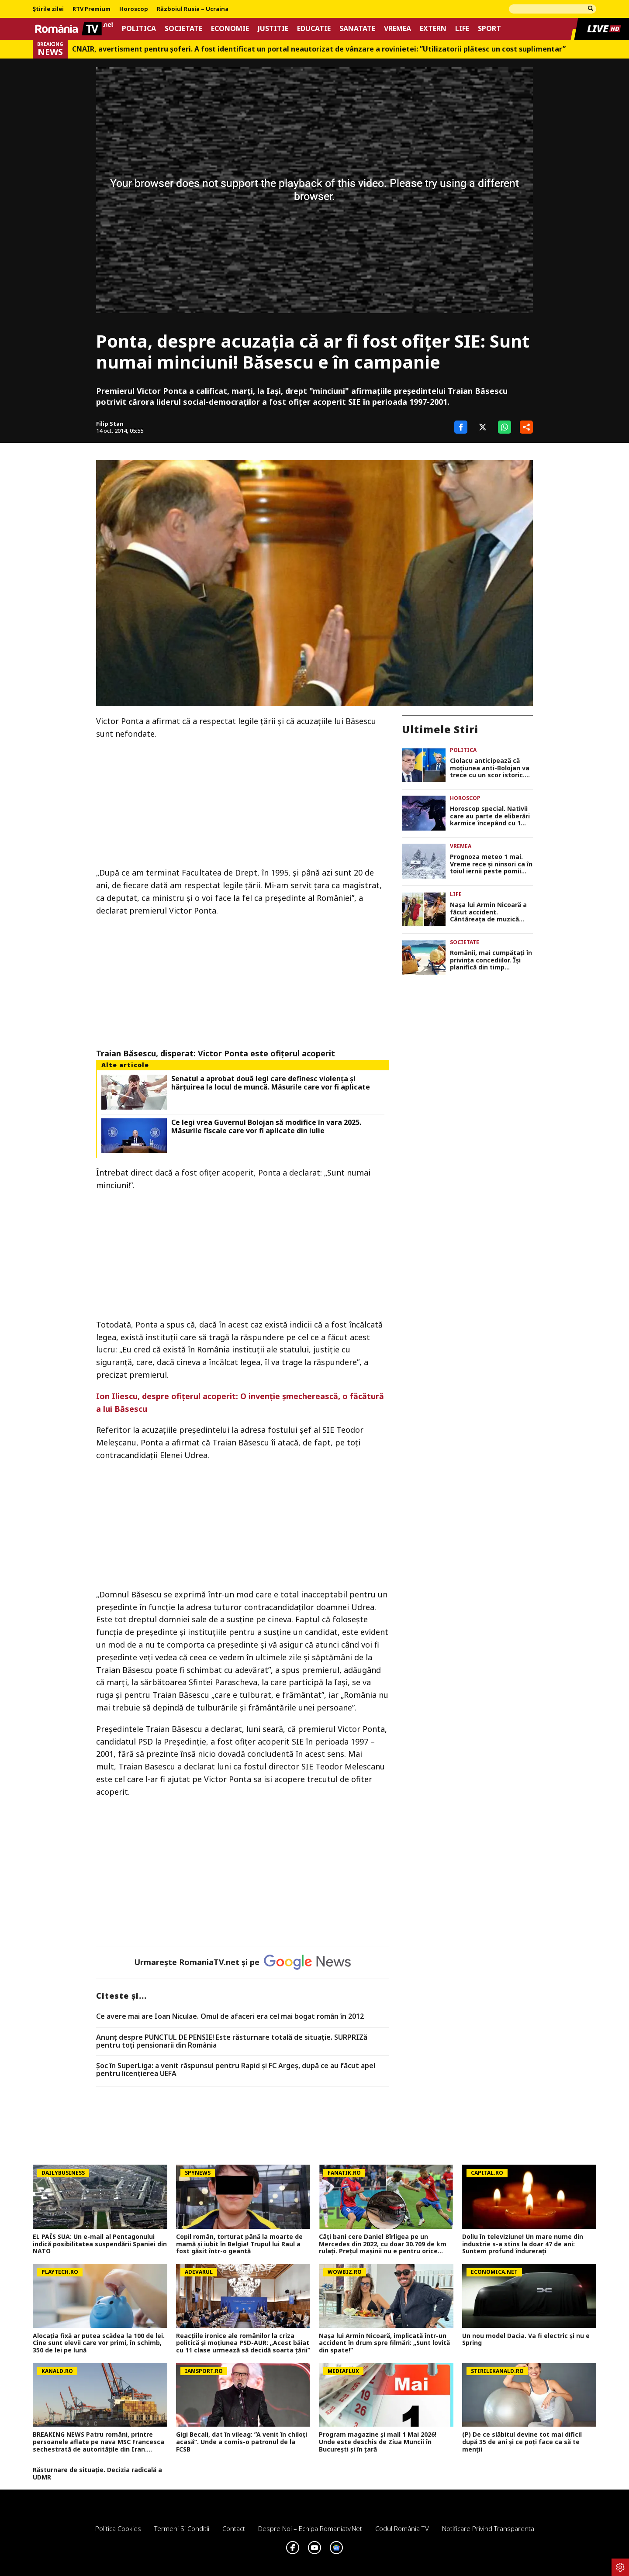 This screenshot has height=2576, width=629. What do you see at coordinates (491, 768) in the screenshot?
I see `Ciolacu anticipează că moțiunea anti-Bolojan va trece cu un scor istoric. ”Cele mai multe voturi din istoria României”` at bounding box center [491, 768].